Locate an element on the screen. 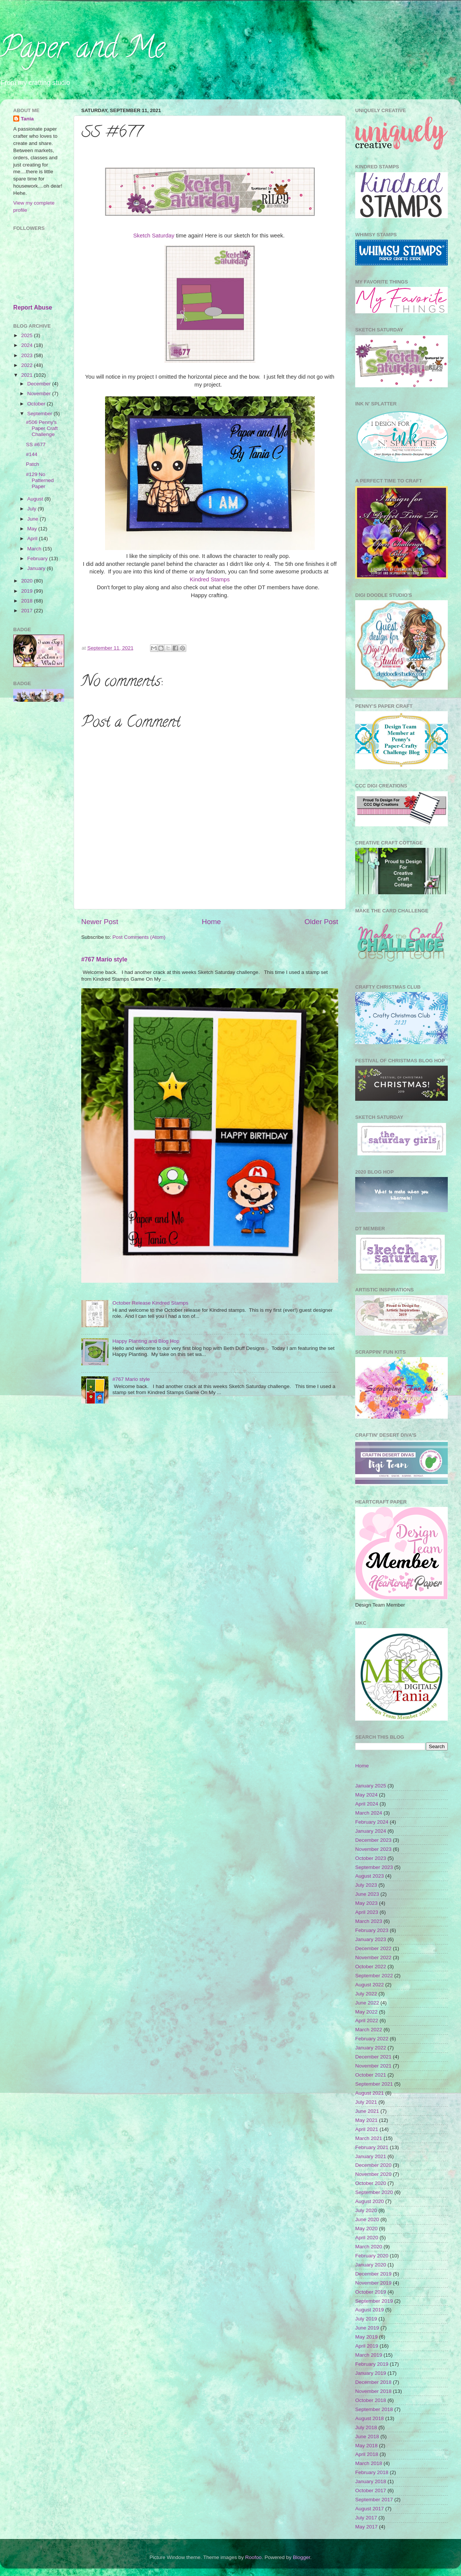  July 2018 is located at coordinates (366, 2427).